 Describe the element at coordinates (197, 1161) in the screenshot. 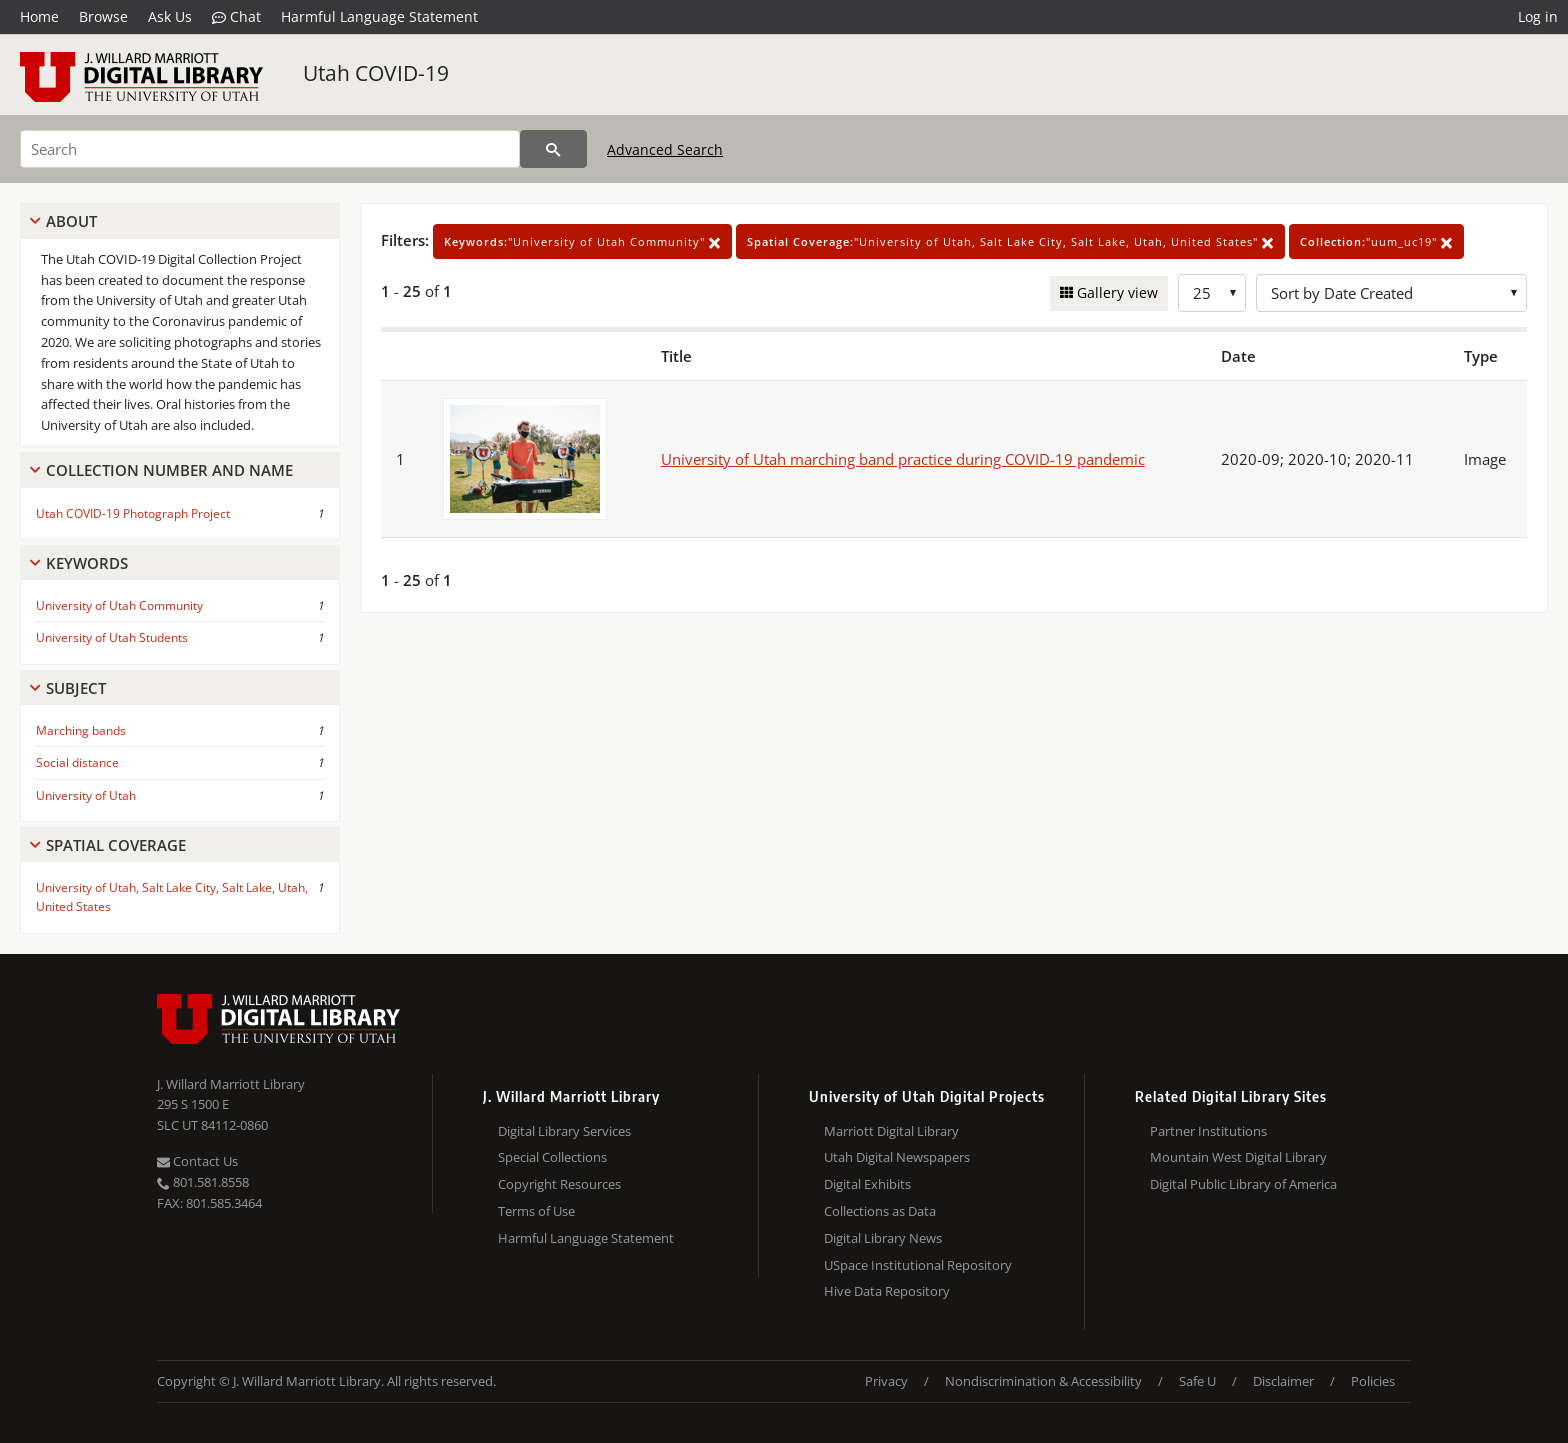

I see `Contact Us` at that location.